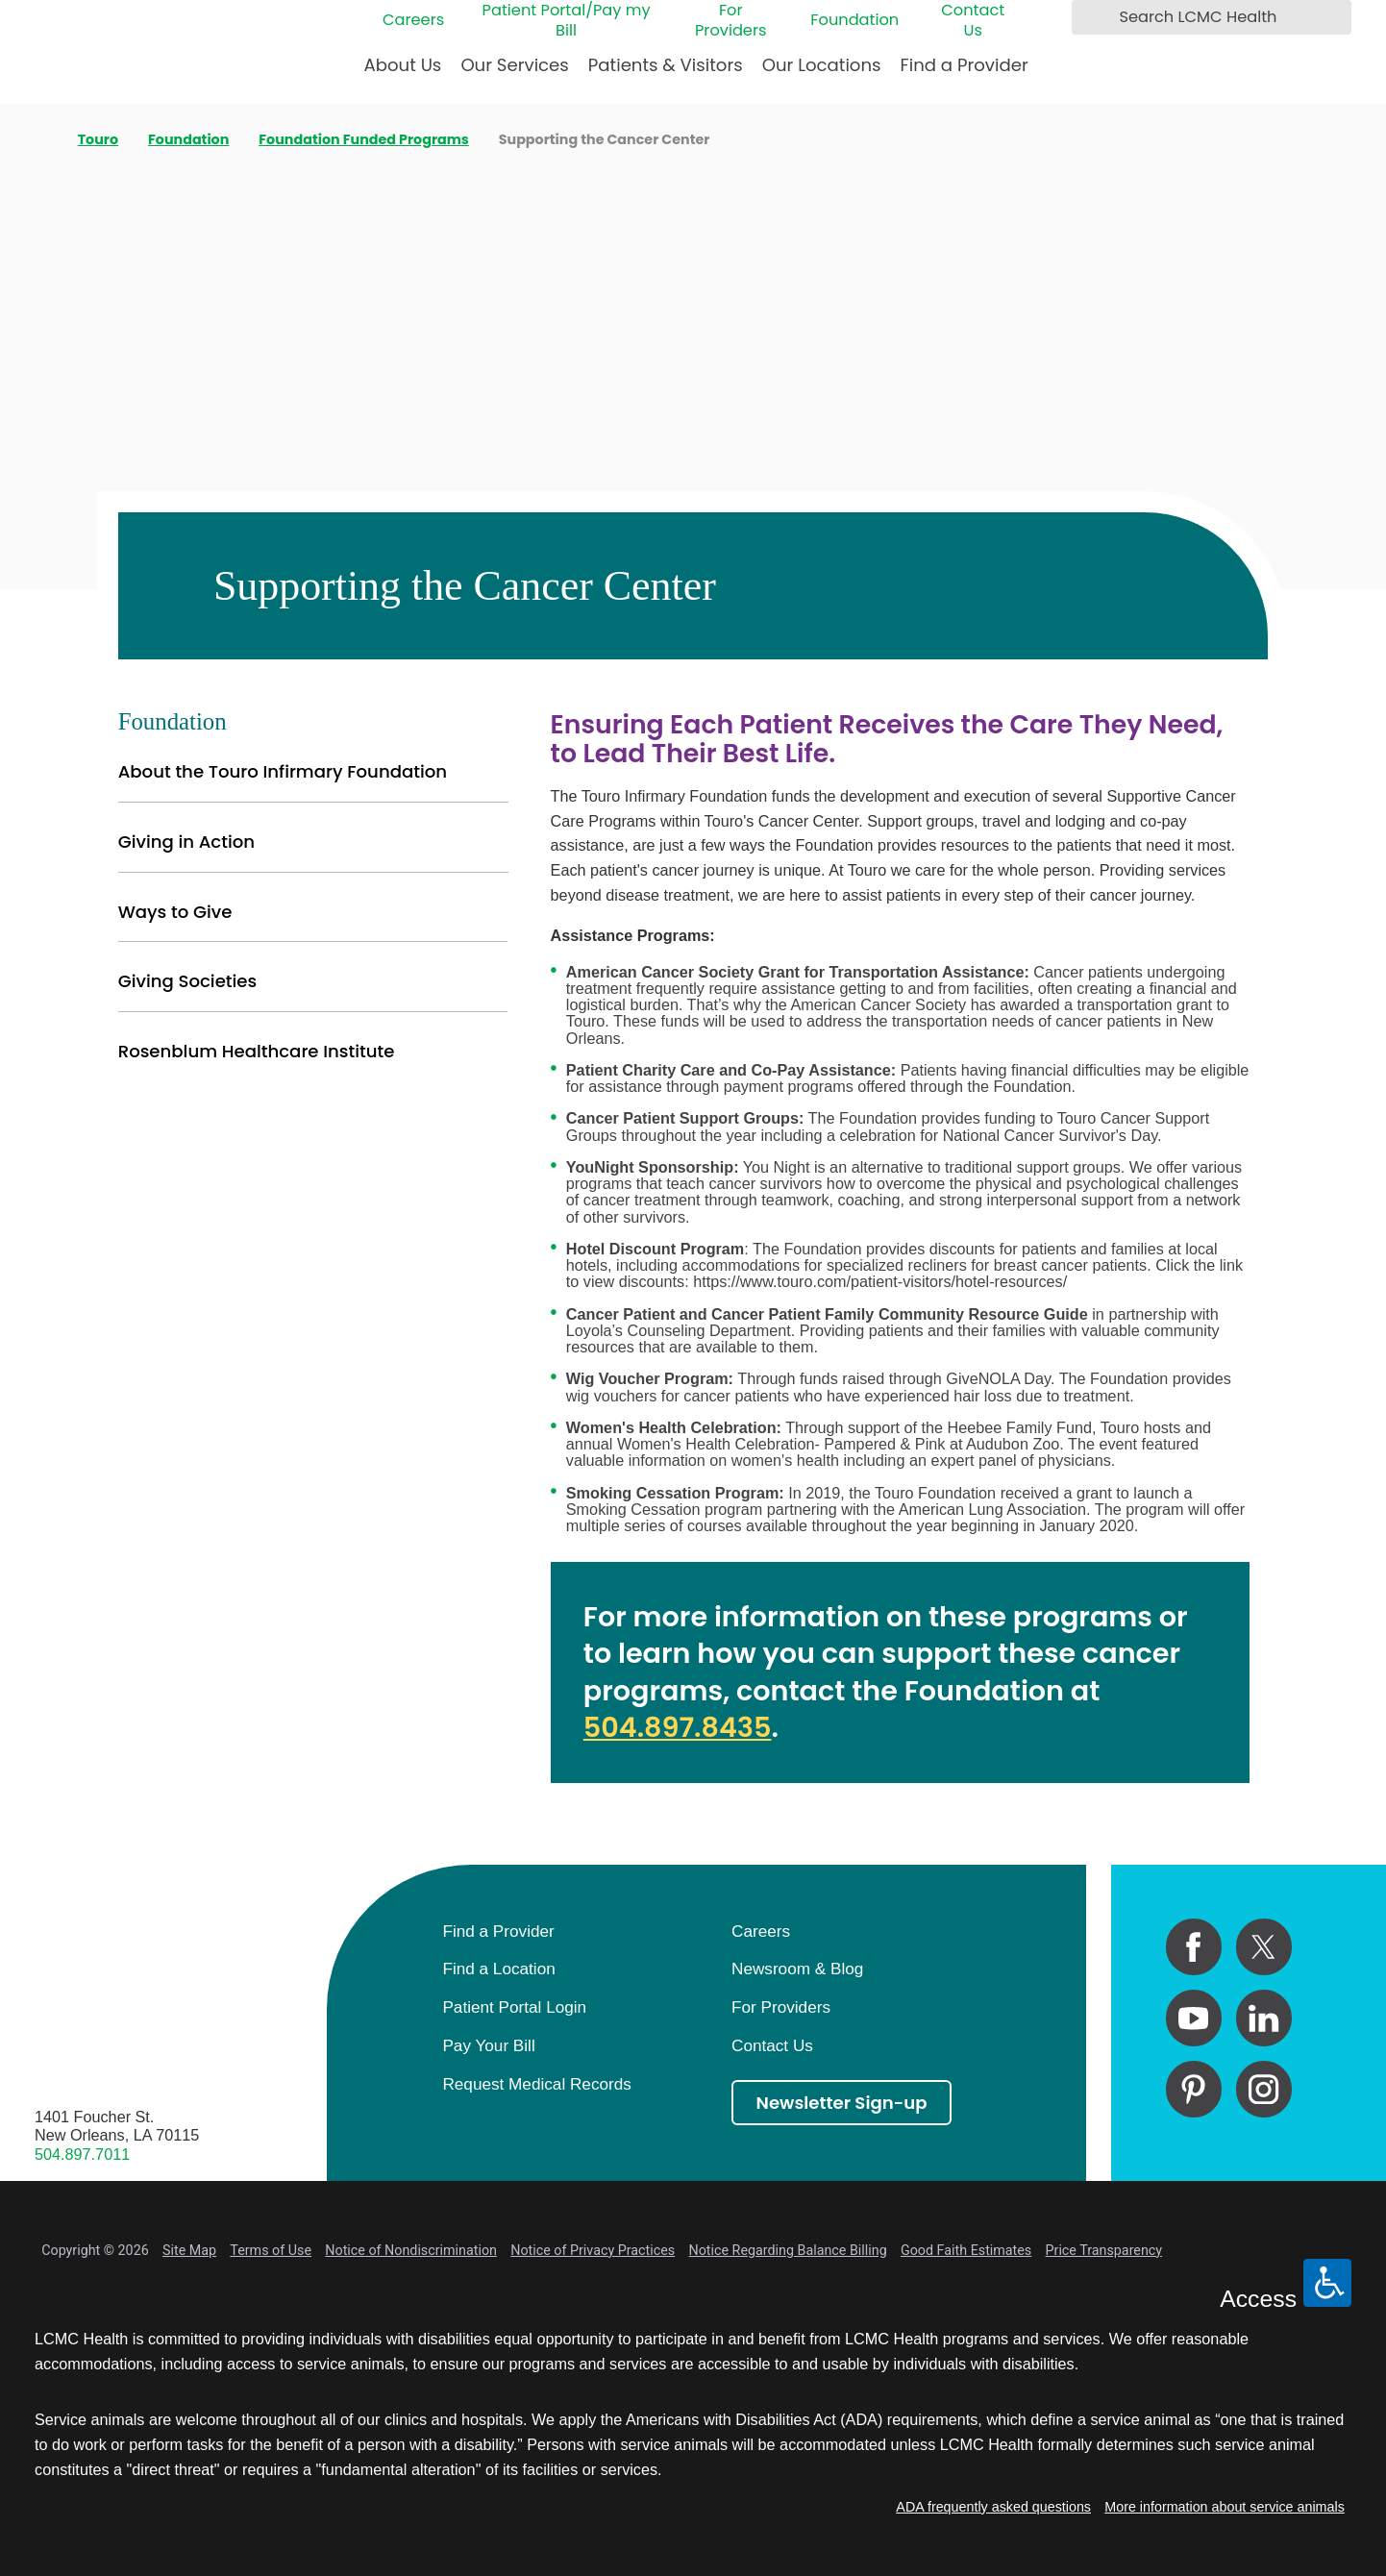  I want to click on Our Services, so click(514, 65).